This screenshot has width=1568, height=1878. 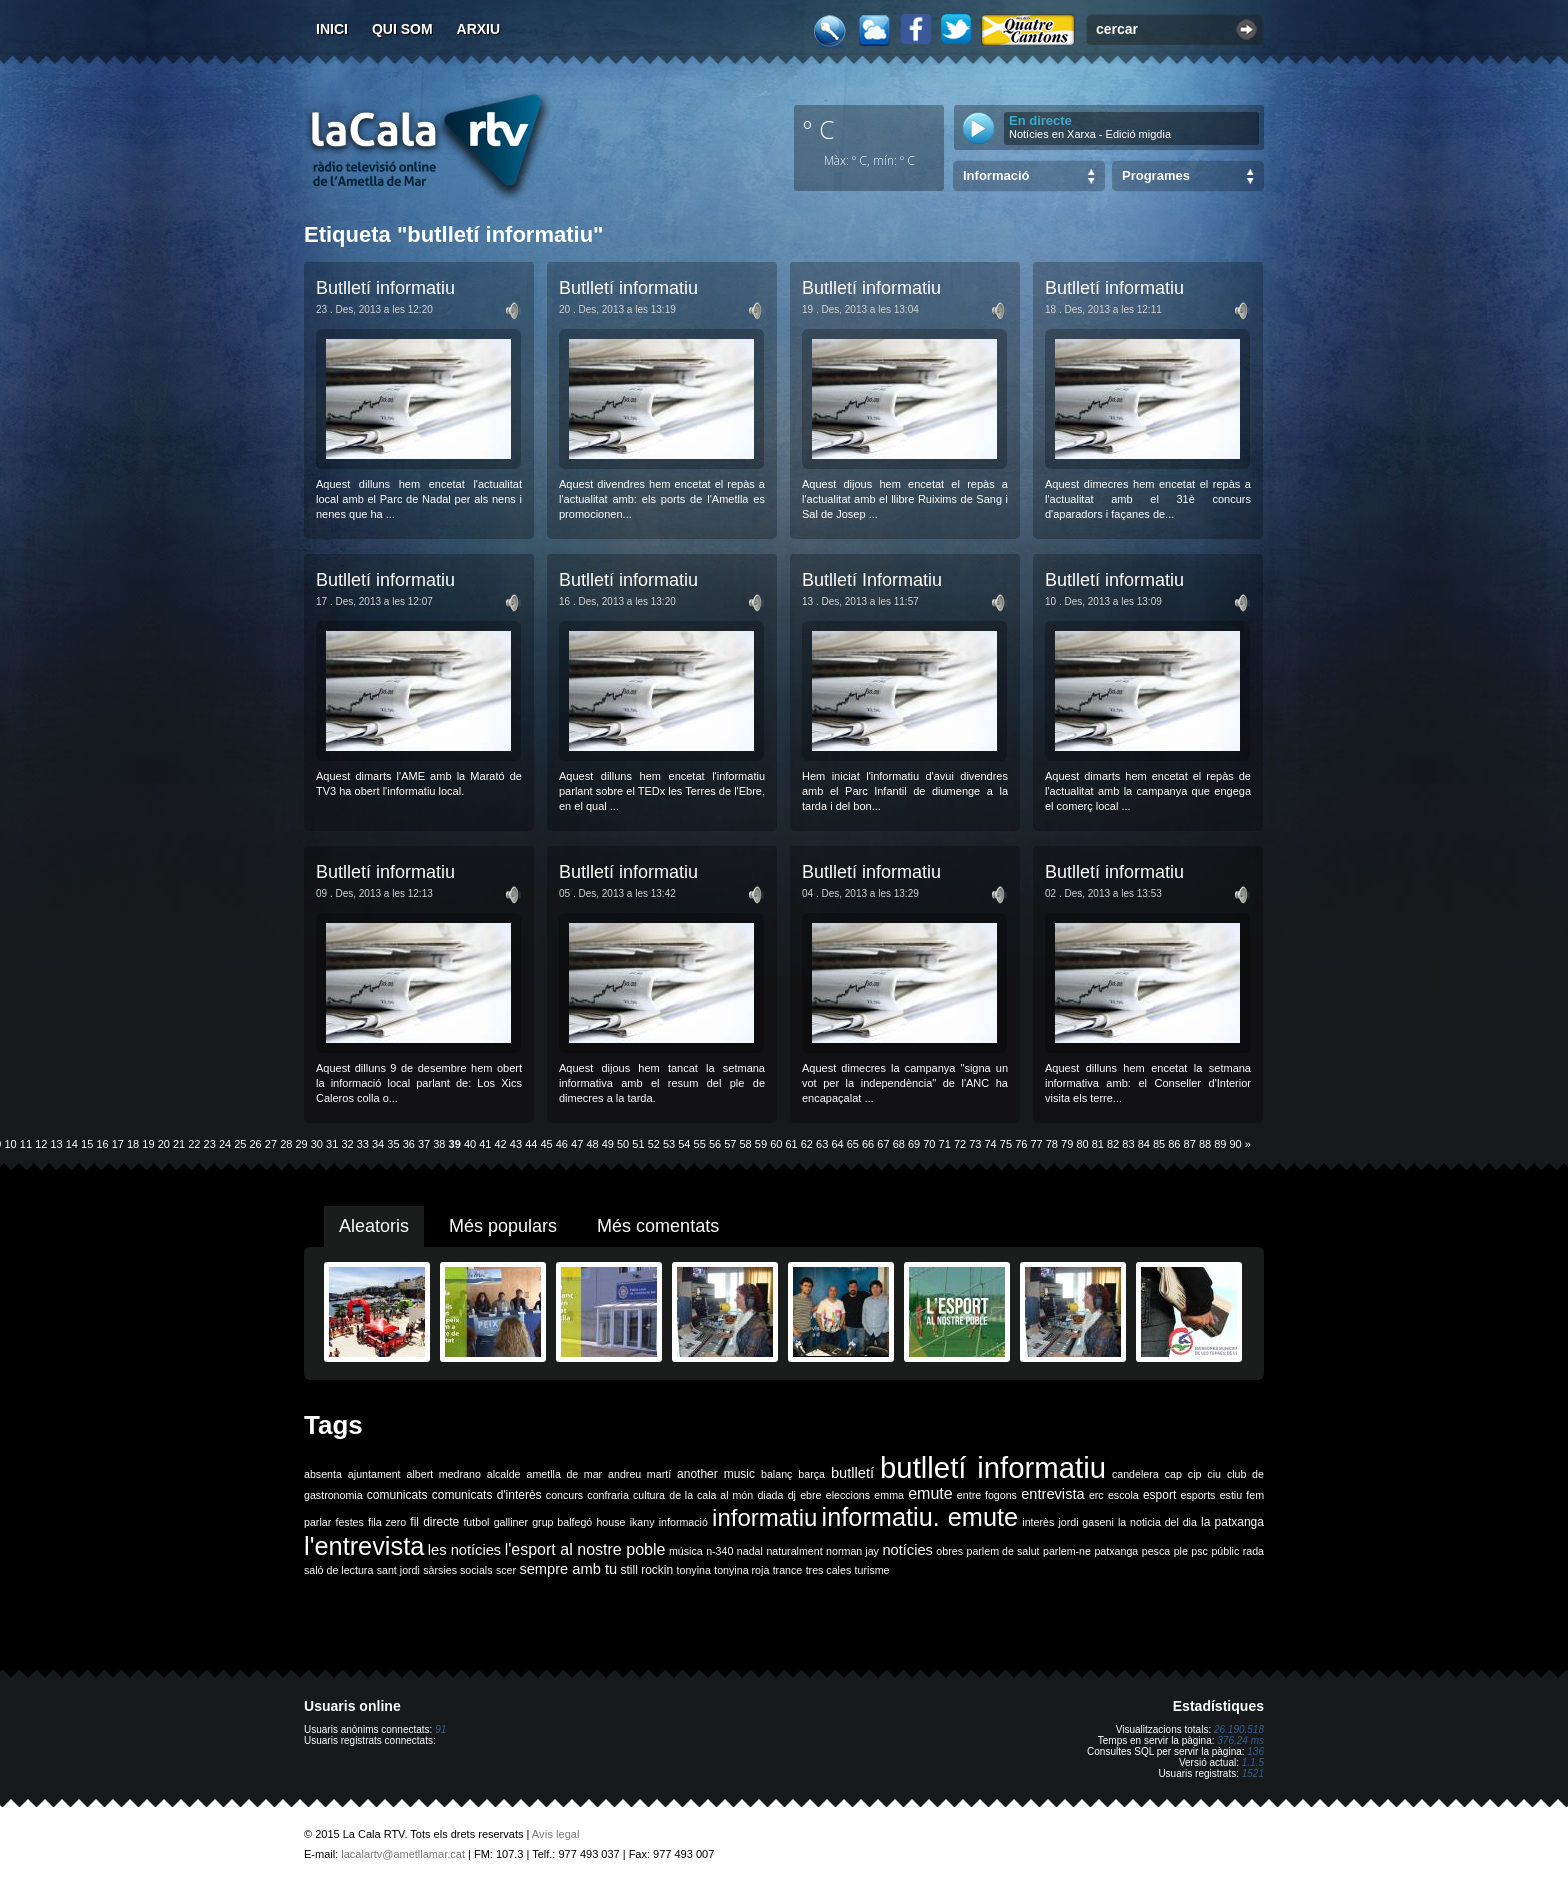 What do you see at coordinates (975, 1144) in the screenshot?
I see `73` at bounding box center [975, 1144].